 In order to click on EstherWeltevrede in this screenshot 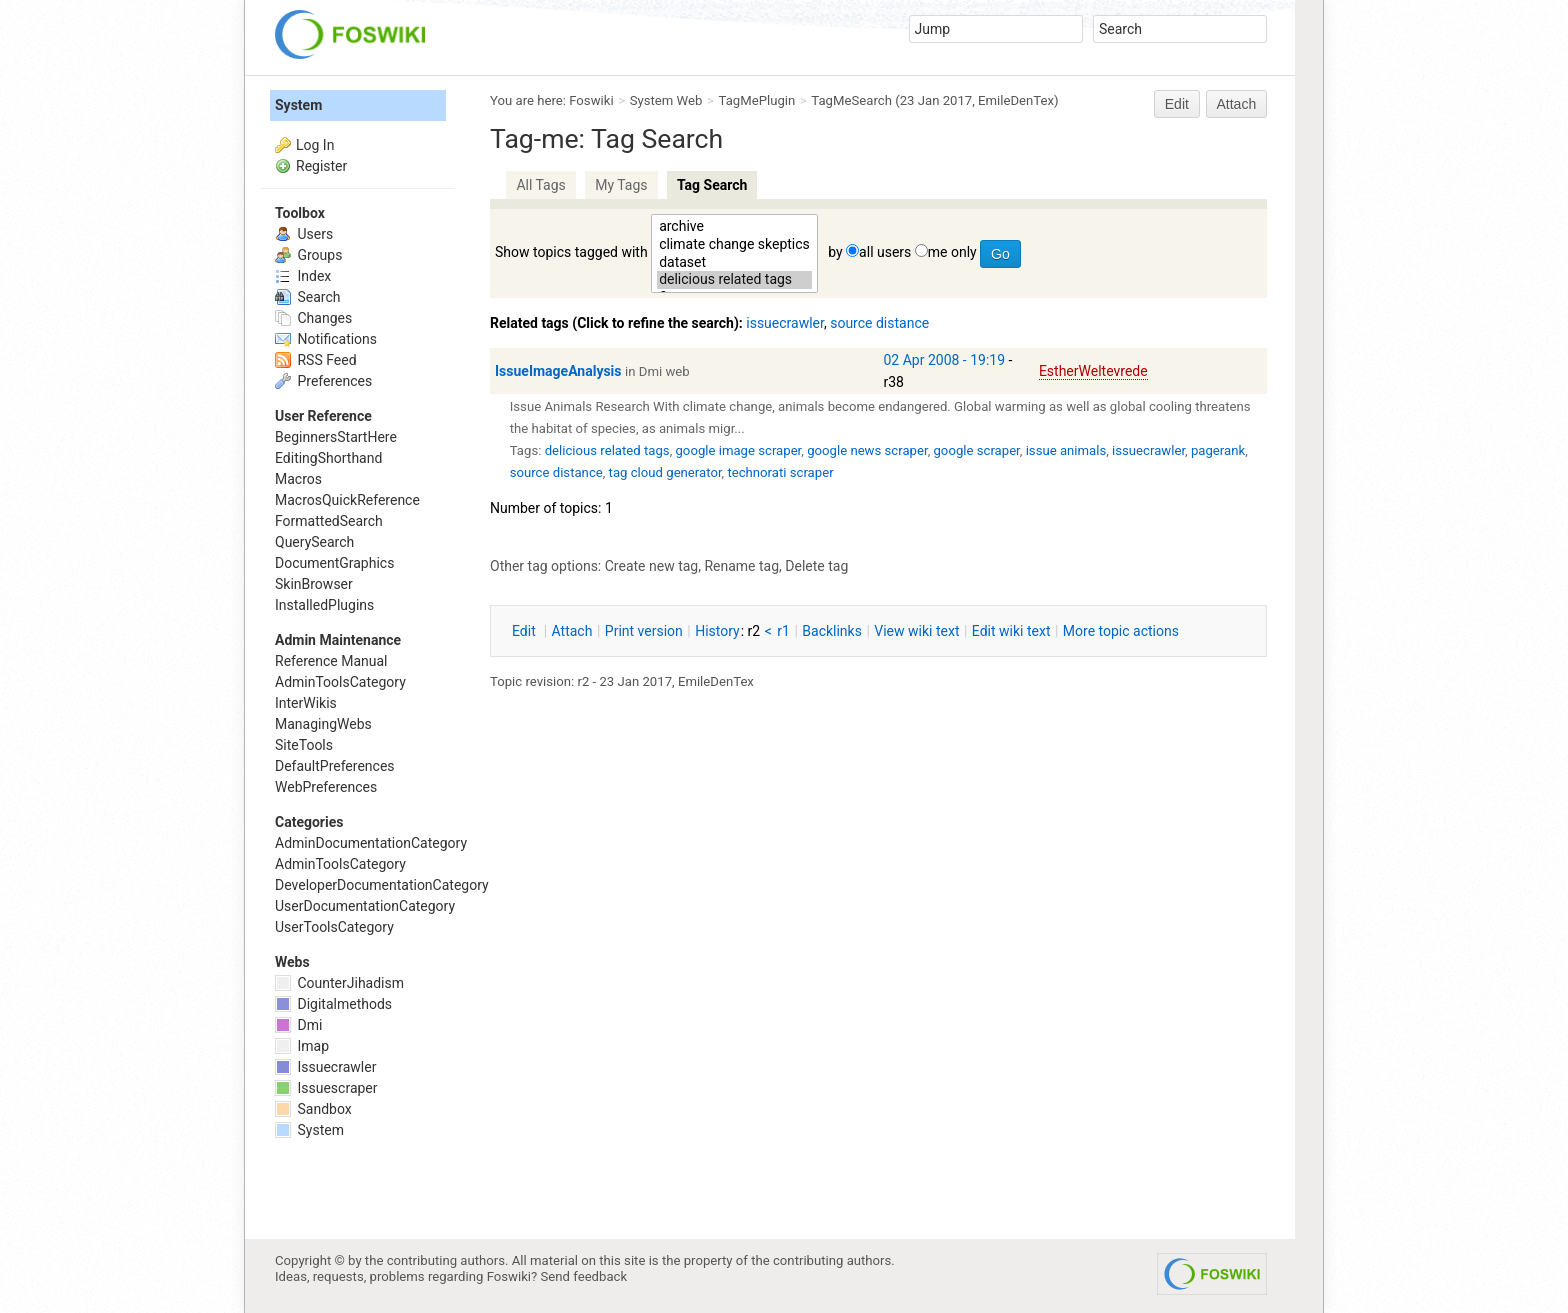, I will do `click(1093, 371)`.